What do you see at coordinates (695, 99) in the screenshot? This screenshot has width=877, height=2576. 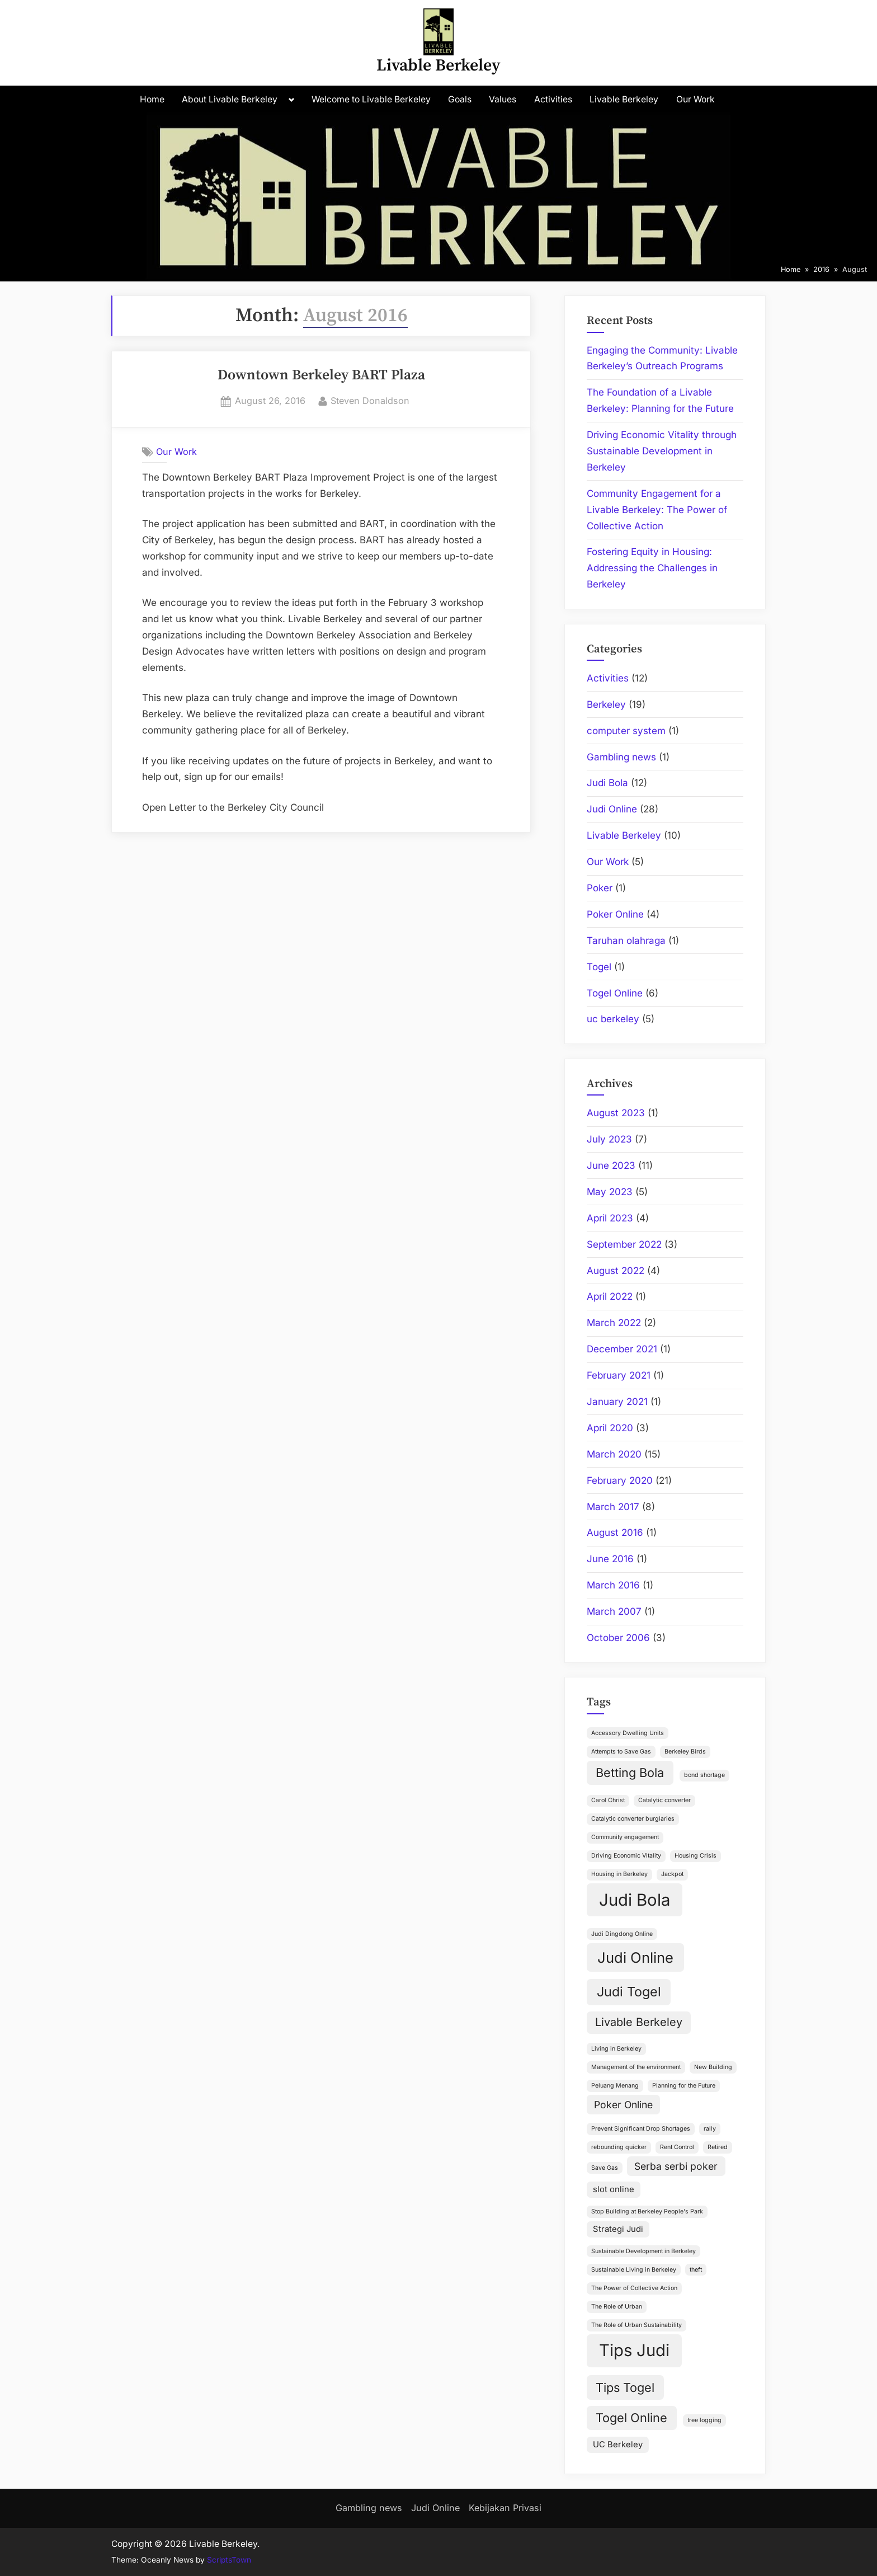 I see `Our Work` at bounding box center [695, 99].